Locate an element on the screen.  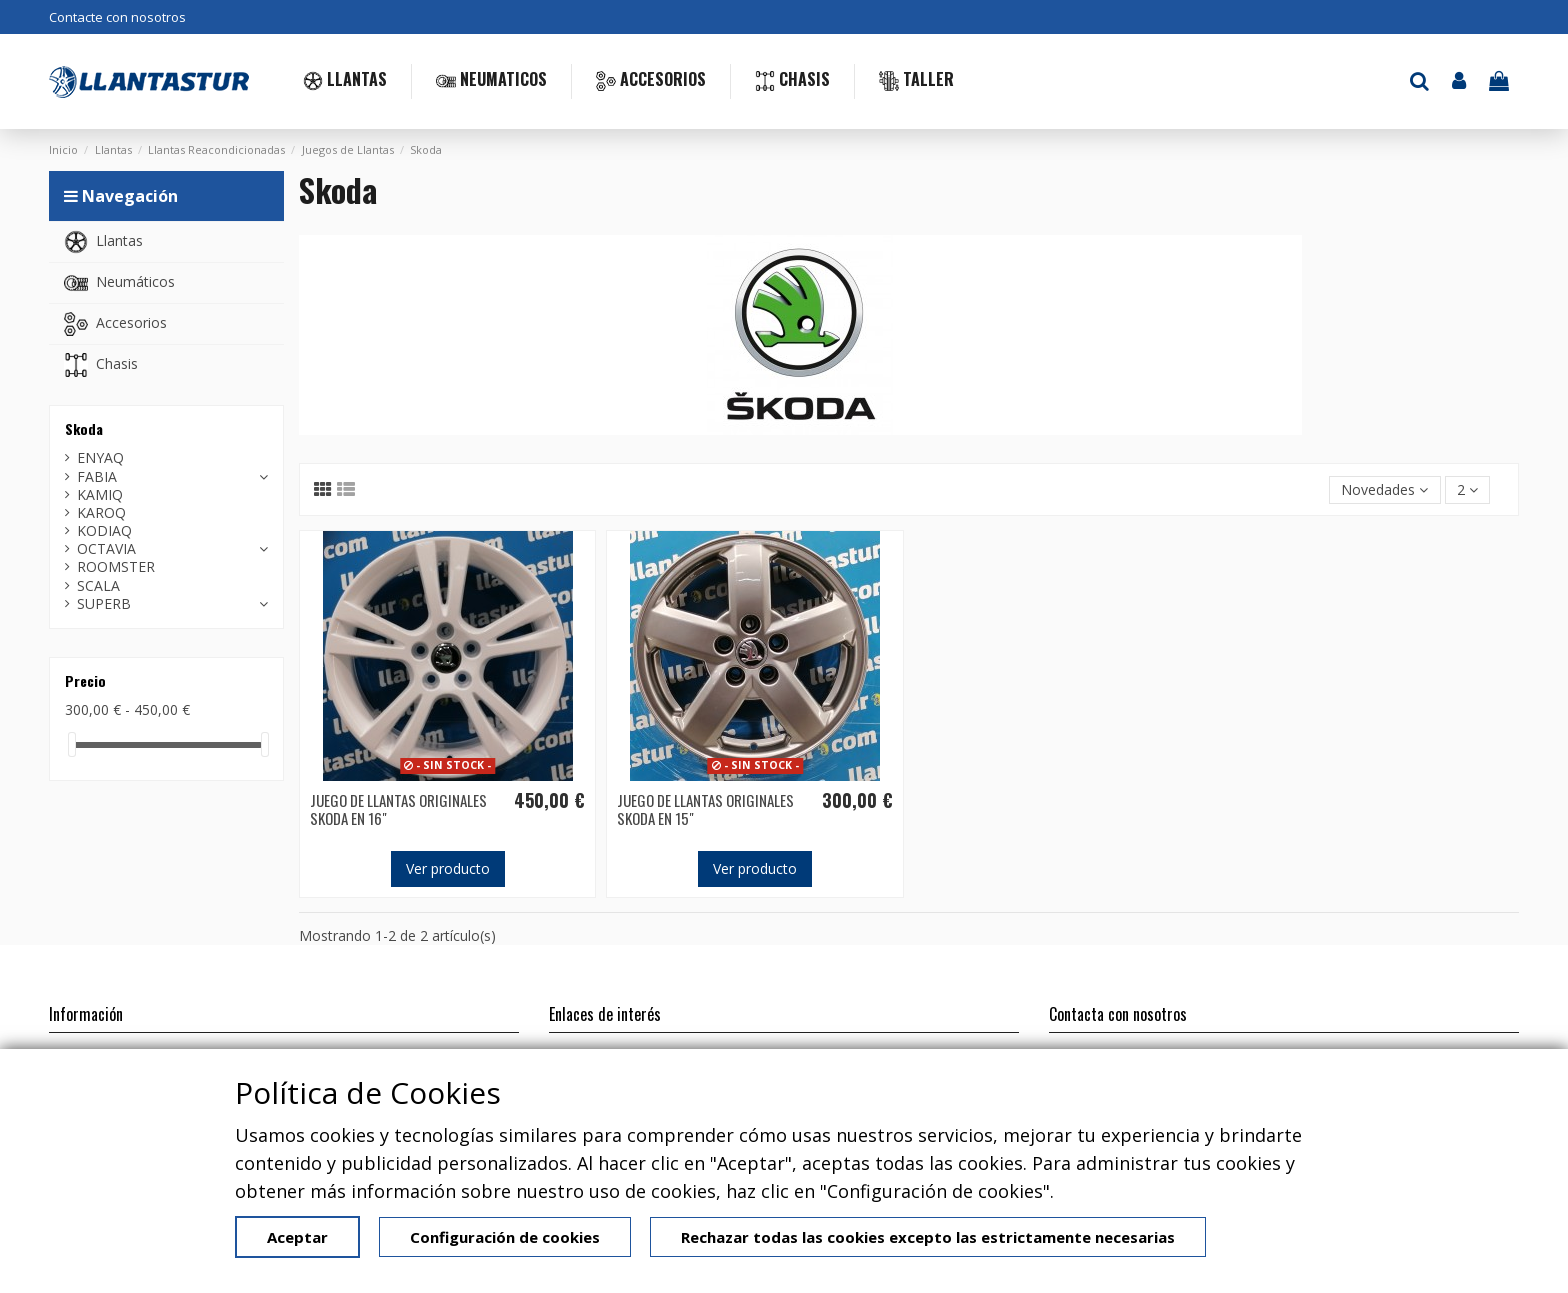
SUPERB is located at coordinates (104, 604).